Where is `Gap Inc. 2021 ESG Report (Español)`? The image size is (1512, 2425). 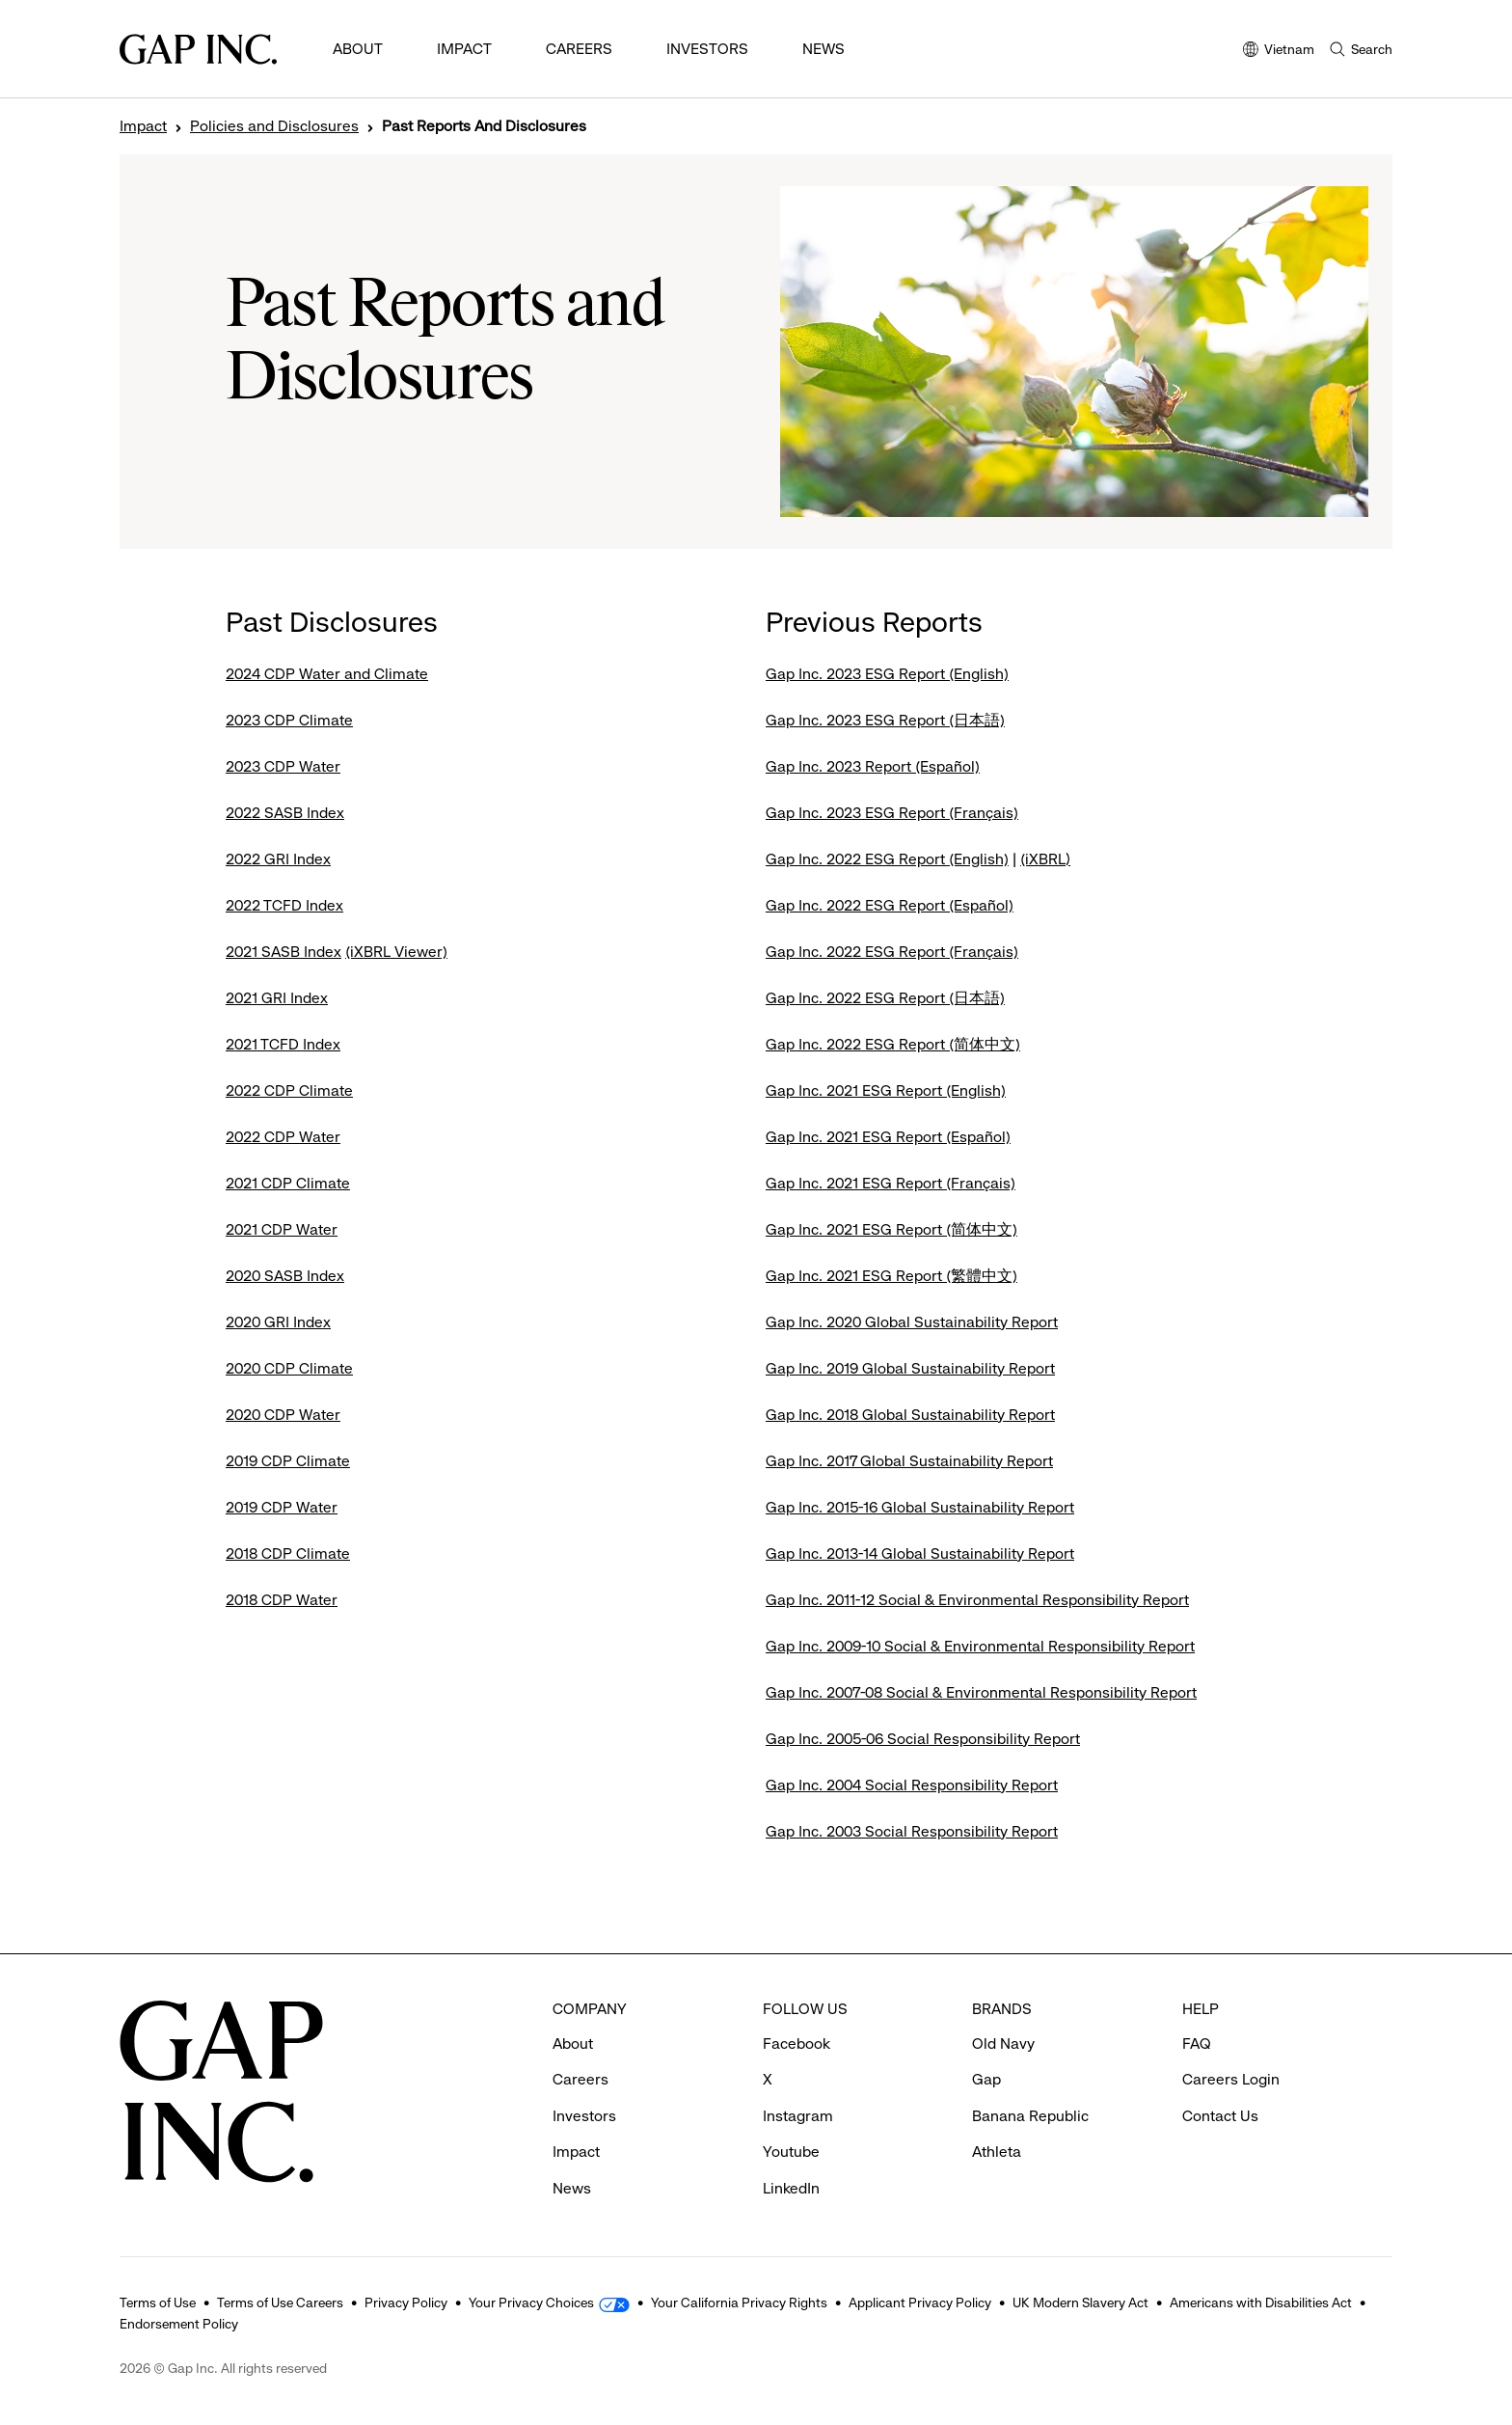 Gap Inc. 2021 ESG Report (Español) is located at coordinates (888, 1137).